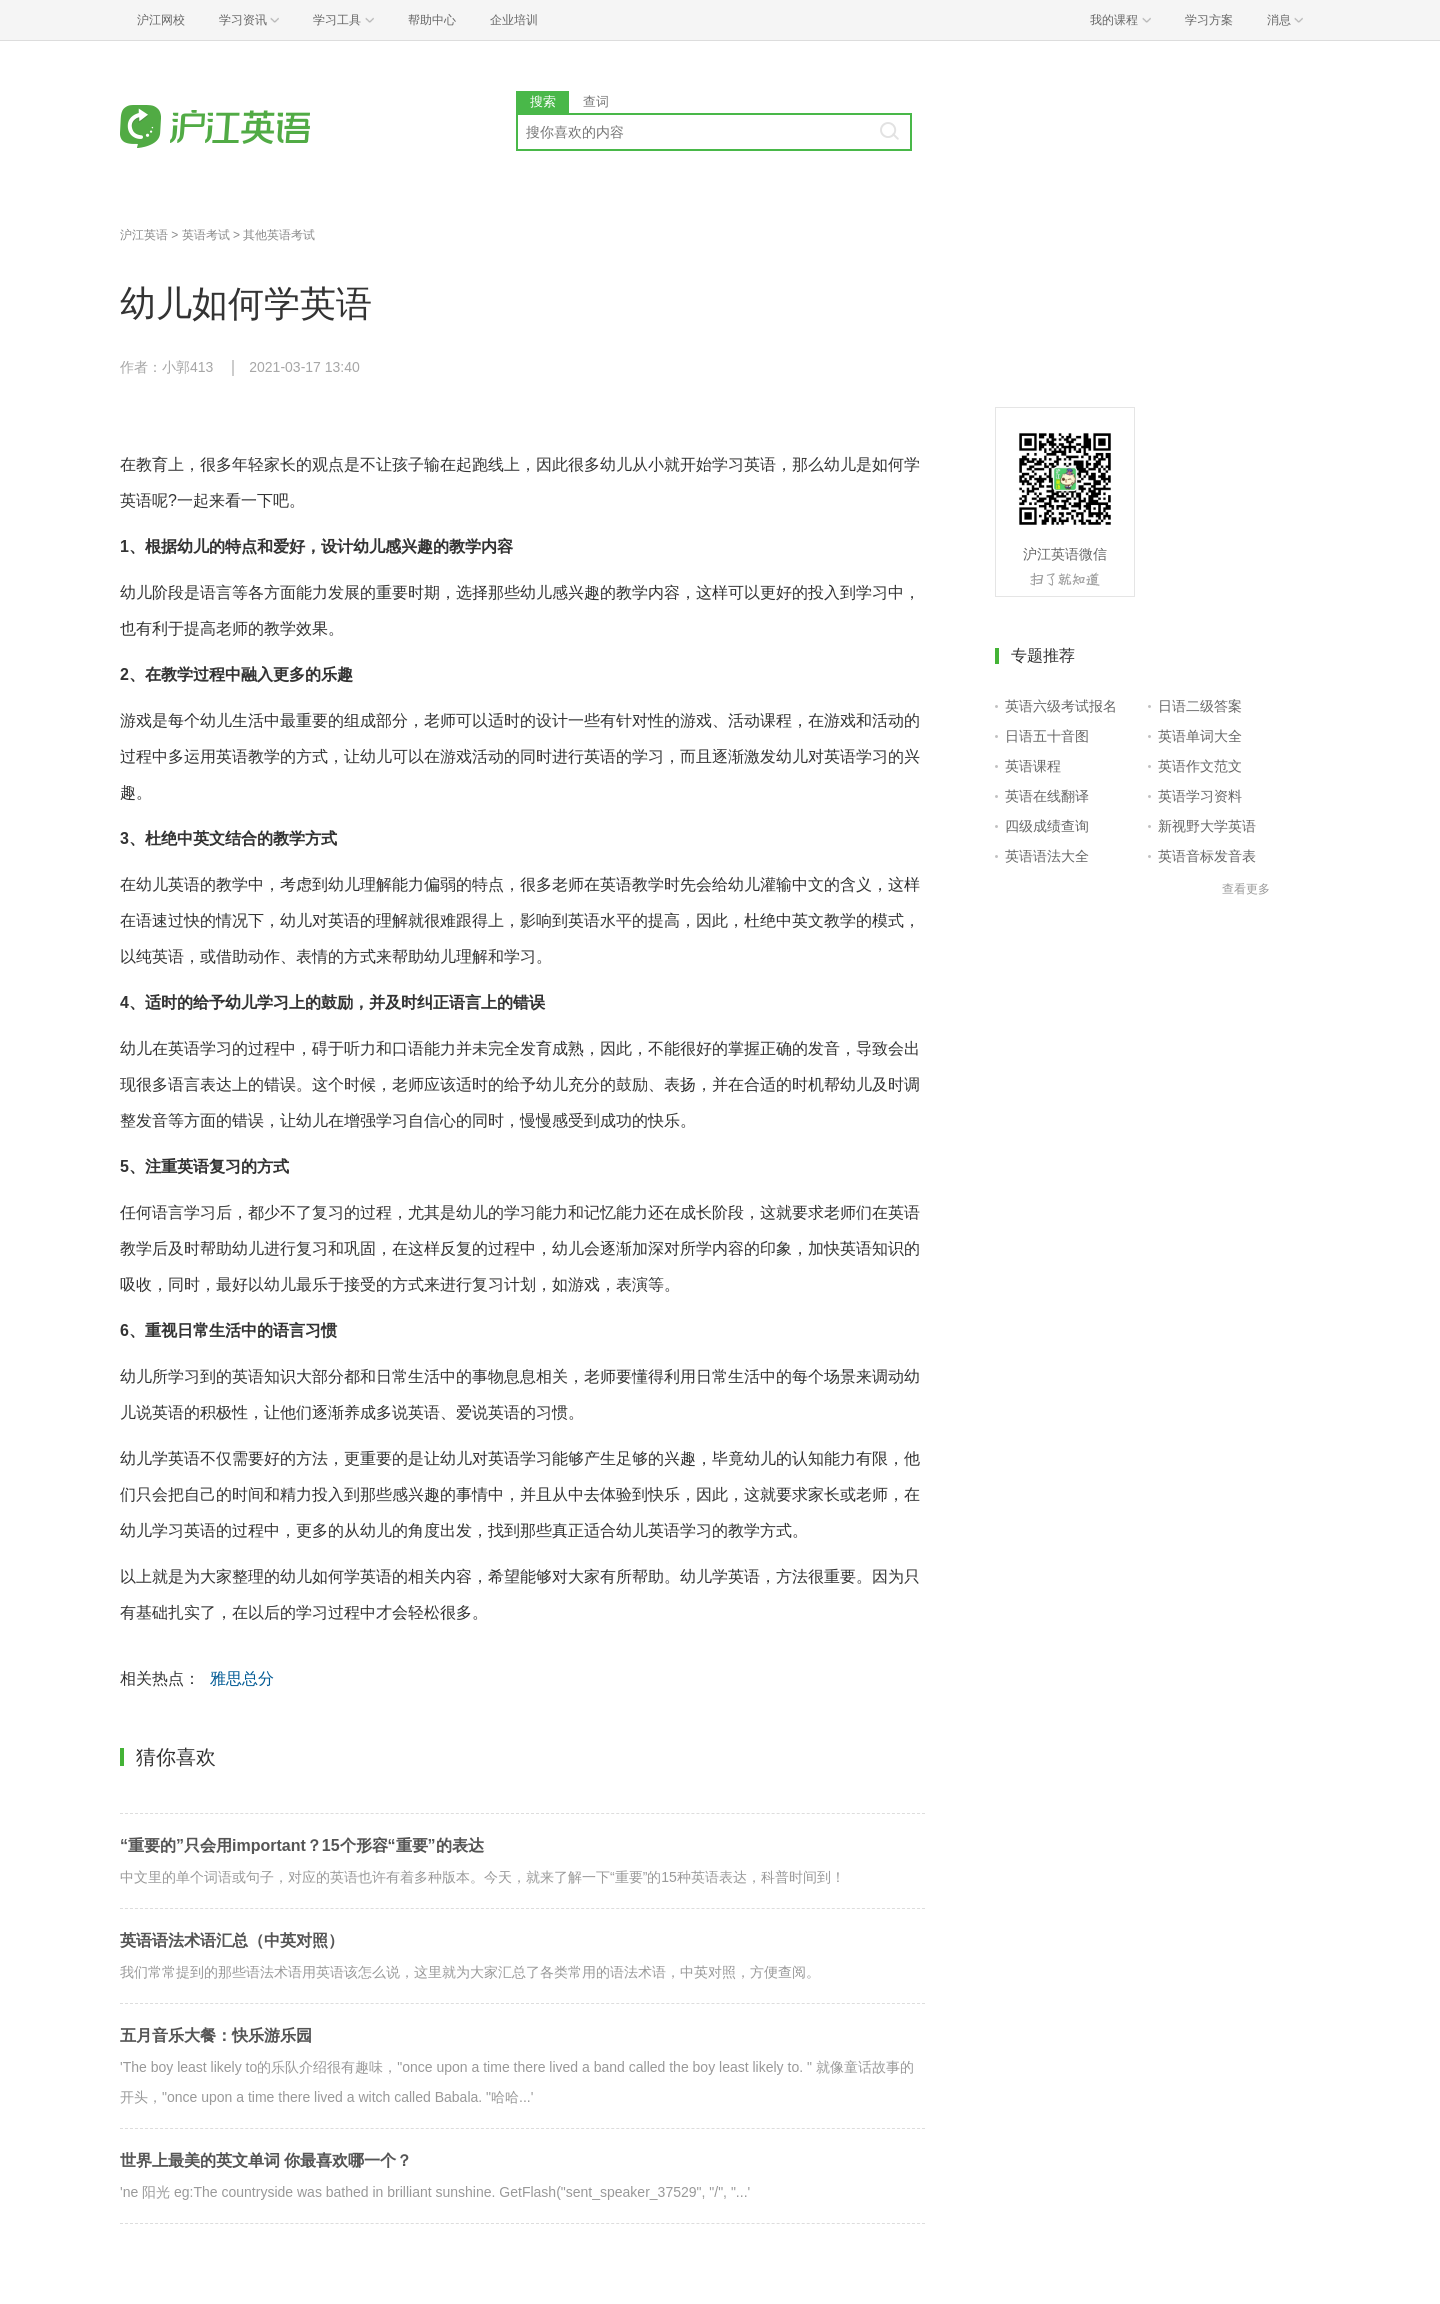 The height and width of the screenshot is (2304, 1440). What do you see at coordinates (1033, 766) in the screenshot?
I see `英语课程` at bounding box center [1033, 766].